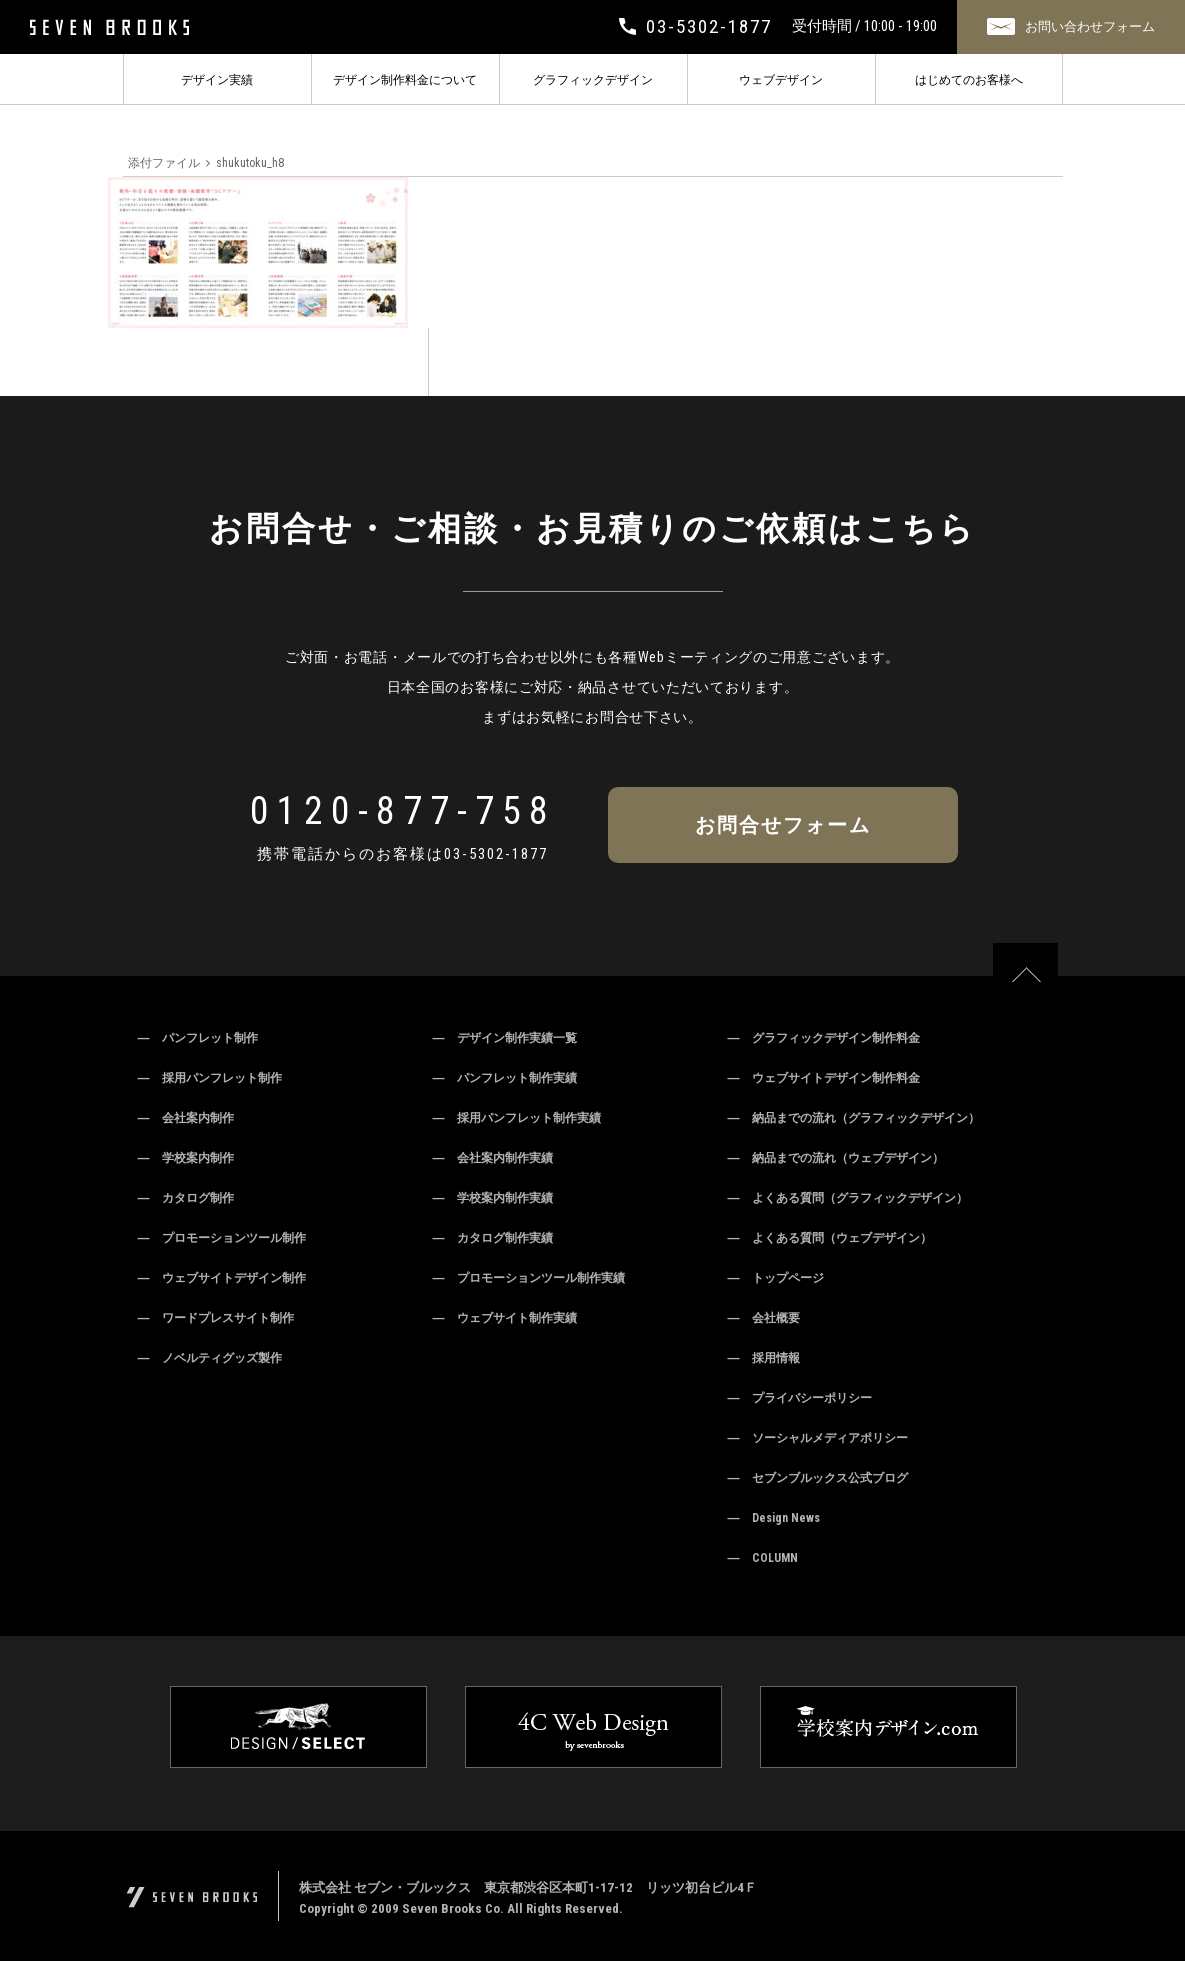 The height and width of the screenshot is (1961, 1185). Describe the element at coordinates (210, 1078) in the screenshot. I see `― 採用パンフレット制作` at that location.